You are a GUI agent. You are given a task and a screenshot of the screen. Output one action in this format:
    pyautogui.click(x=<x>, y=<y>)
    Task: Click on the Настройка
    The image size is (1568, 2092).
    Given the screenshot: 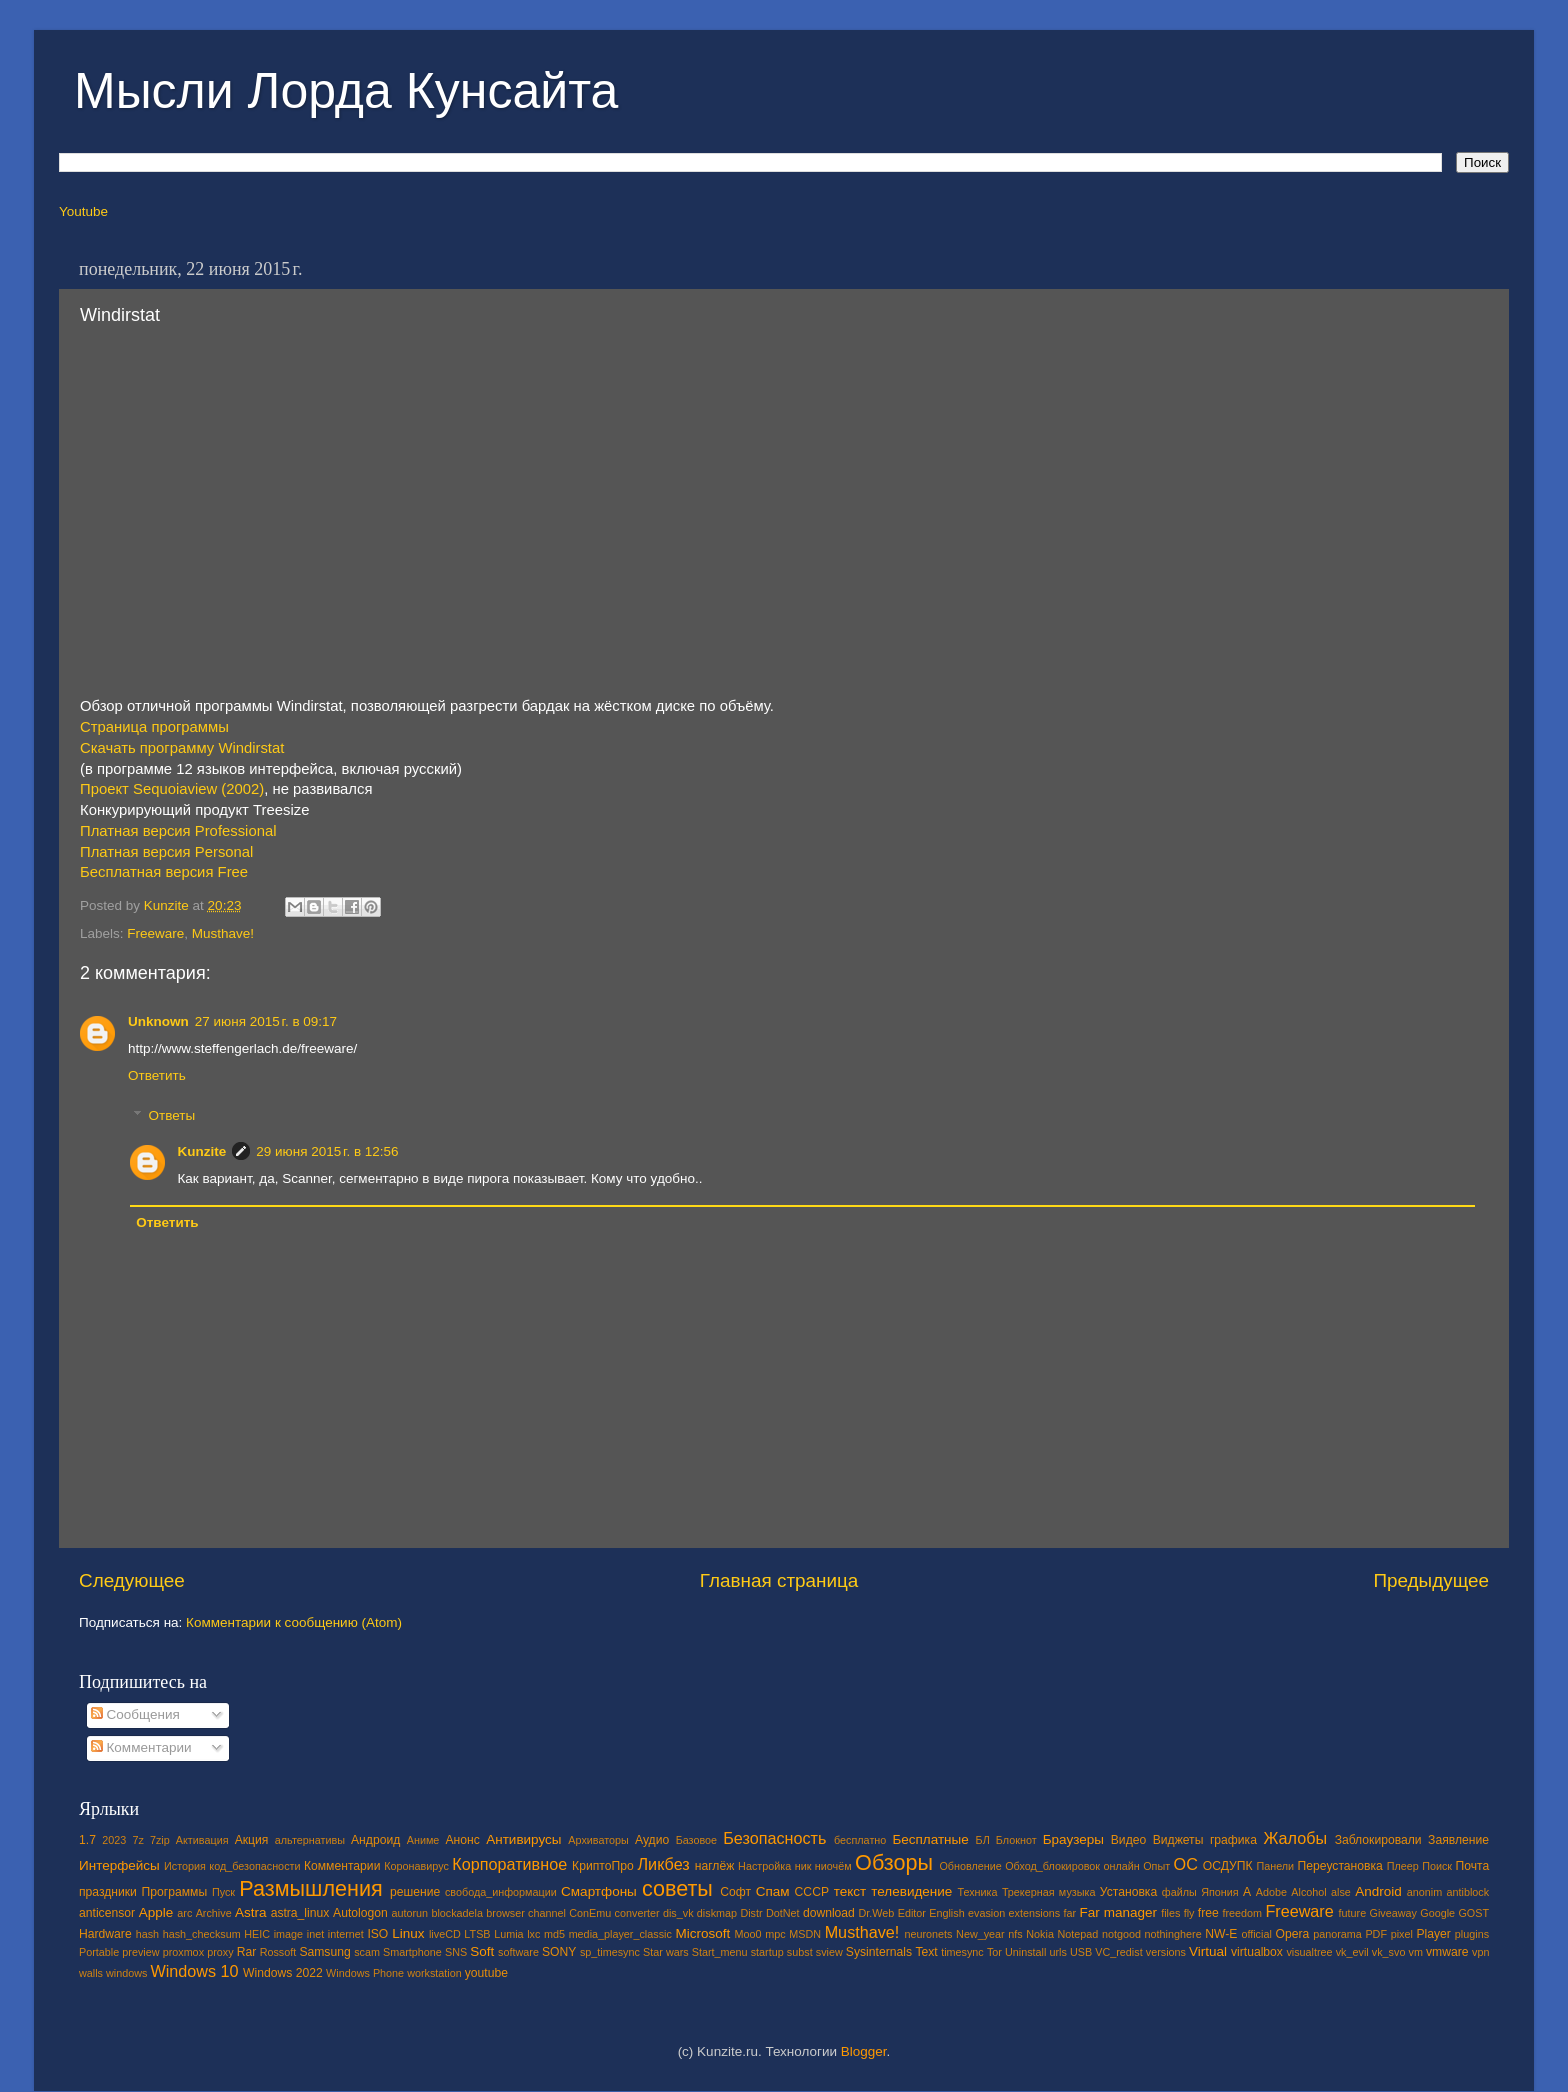 What is the action you would take?
    pyautogui.click(x=764, y=1866)
    